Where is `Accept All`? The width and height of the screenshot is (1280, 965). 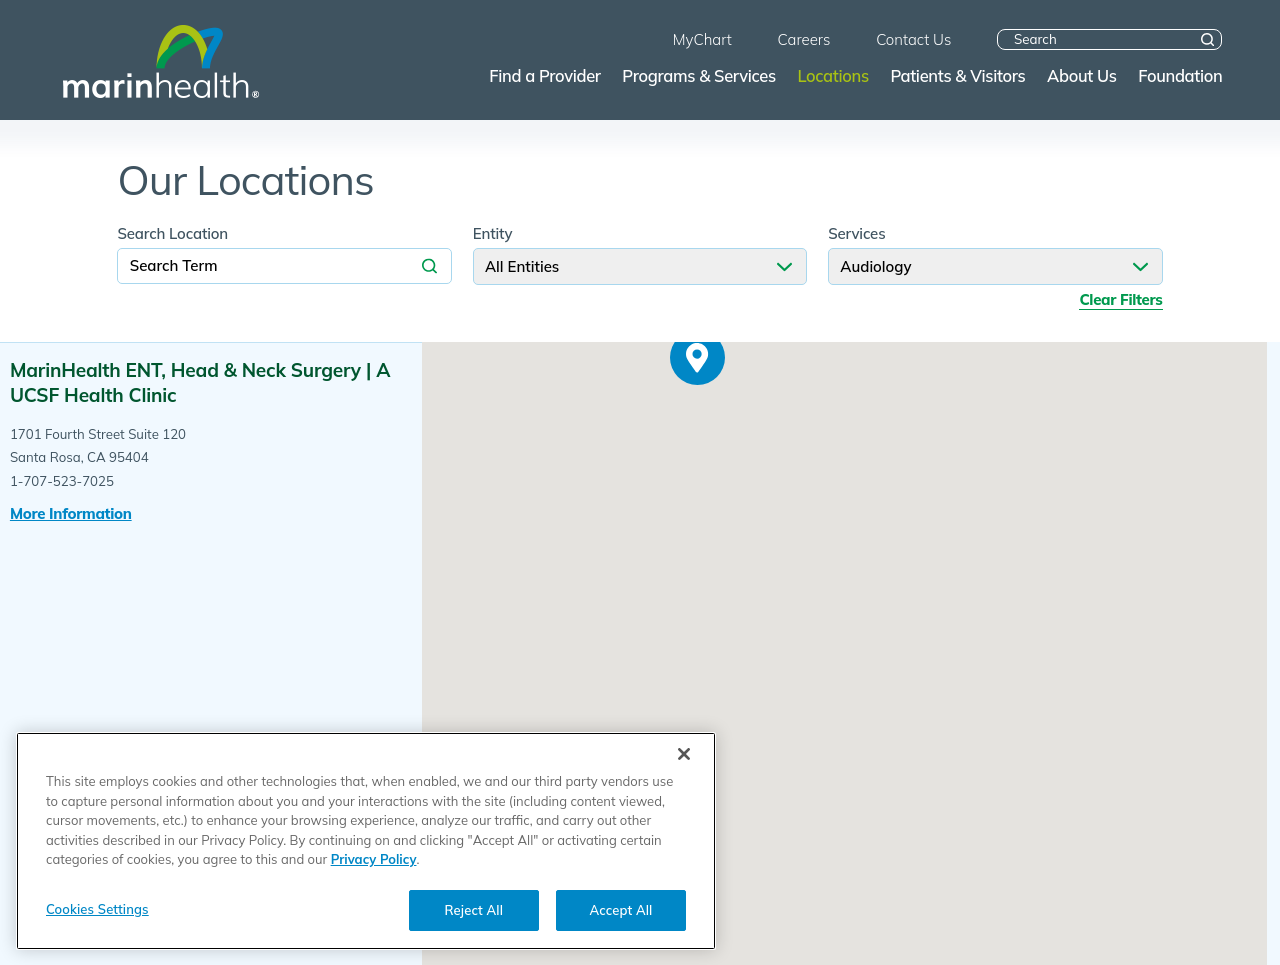 Accept All is located at coordinates (621, 925).